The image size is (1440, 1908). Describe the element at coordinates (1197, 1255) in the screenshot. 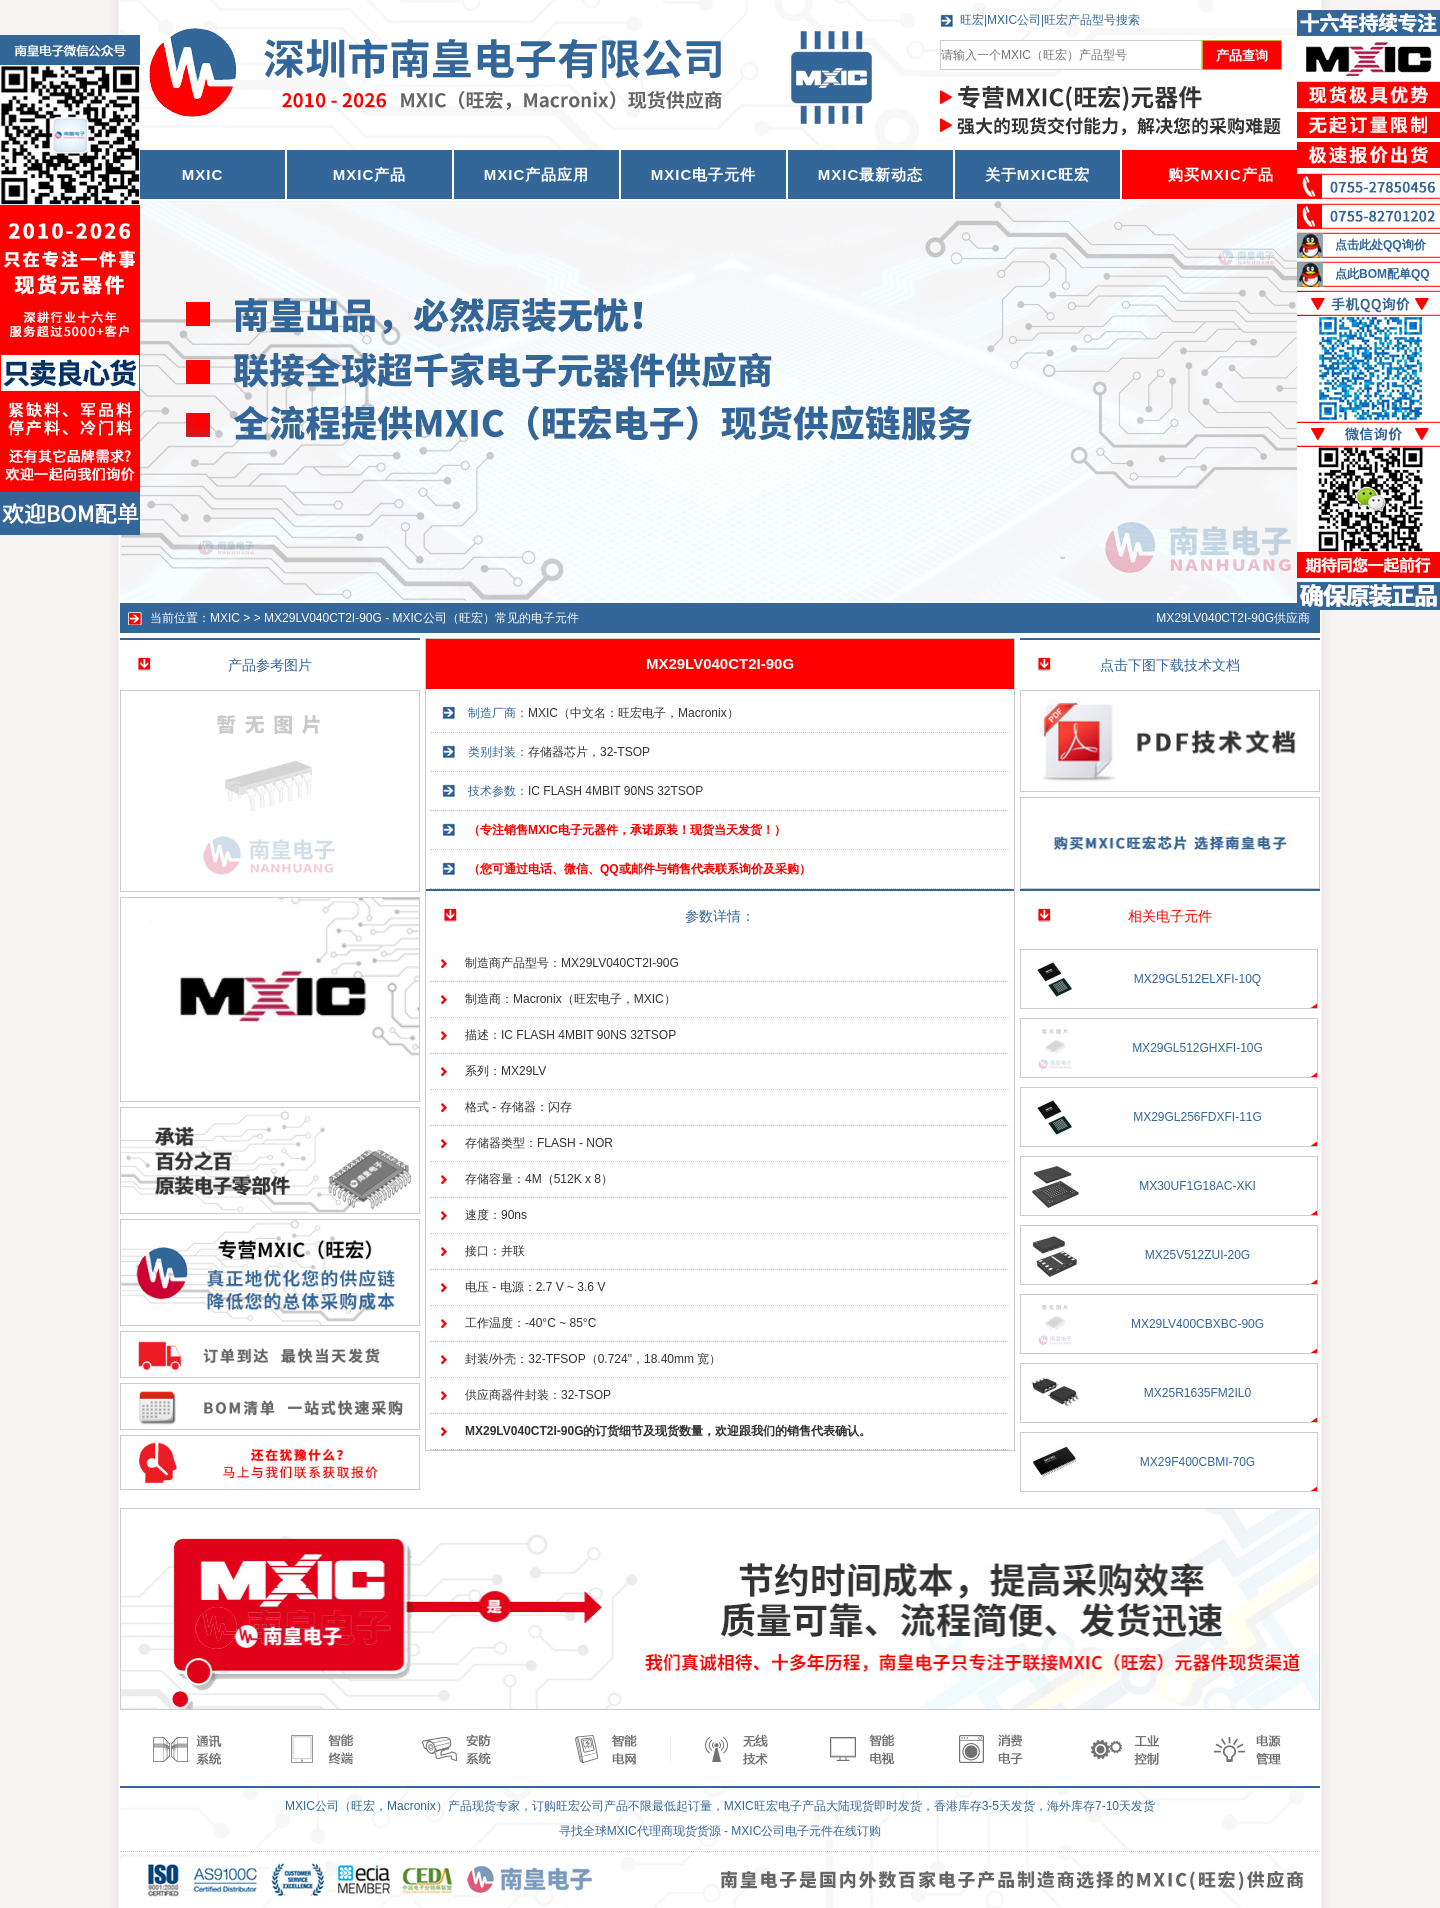

I see `MX25V512ZUI-20G` at that location.